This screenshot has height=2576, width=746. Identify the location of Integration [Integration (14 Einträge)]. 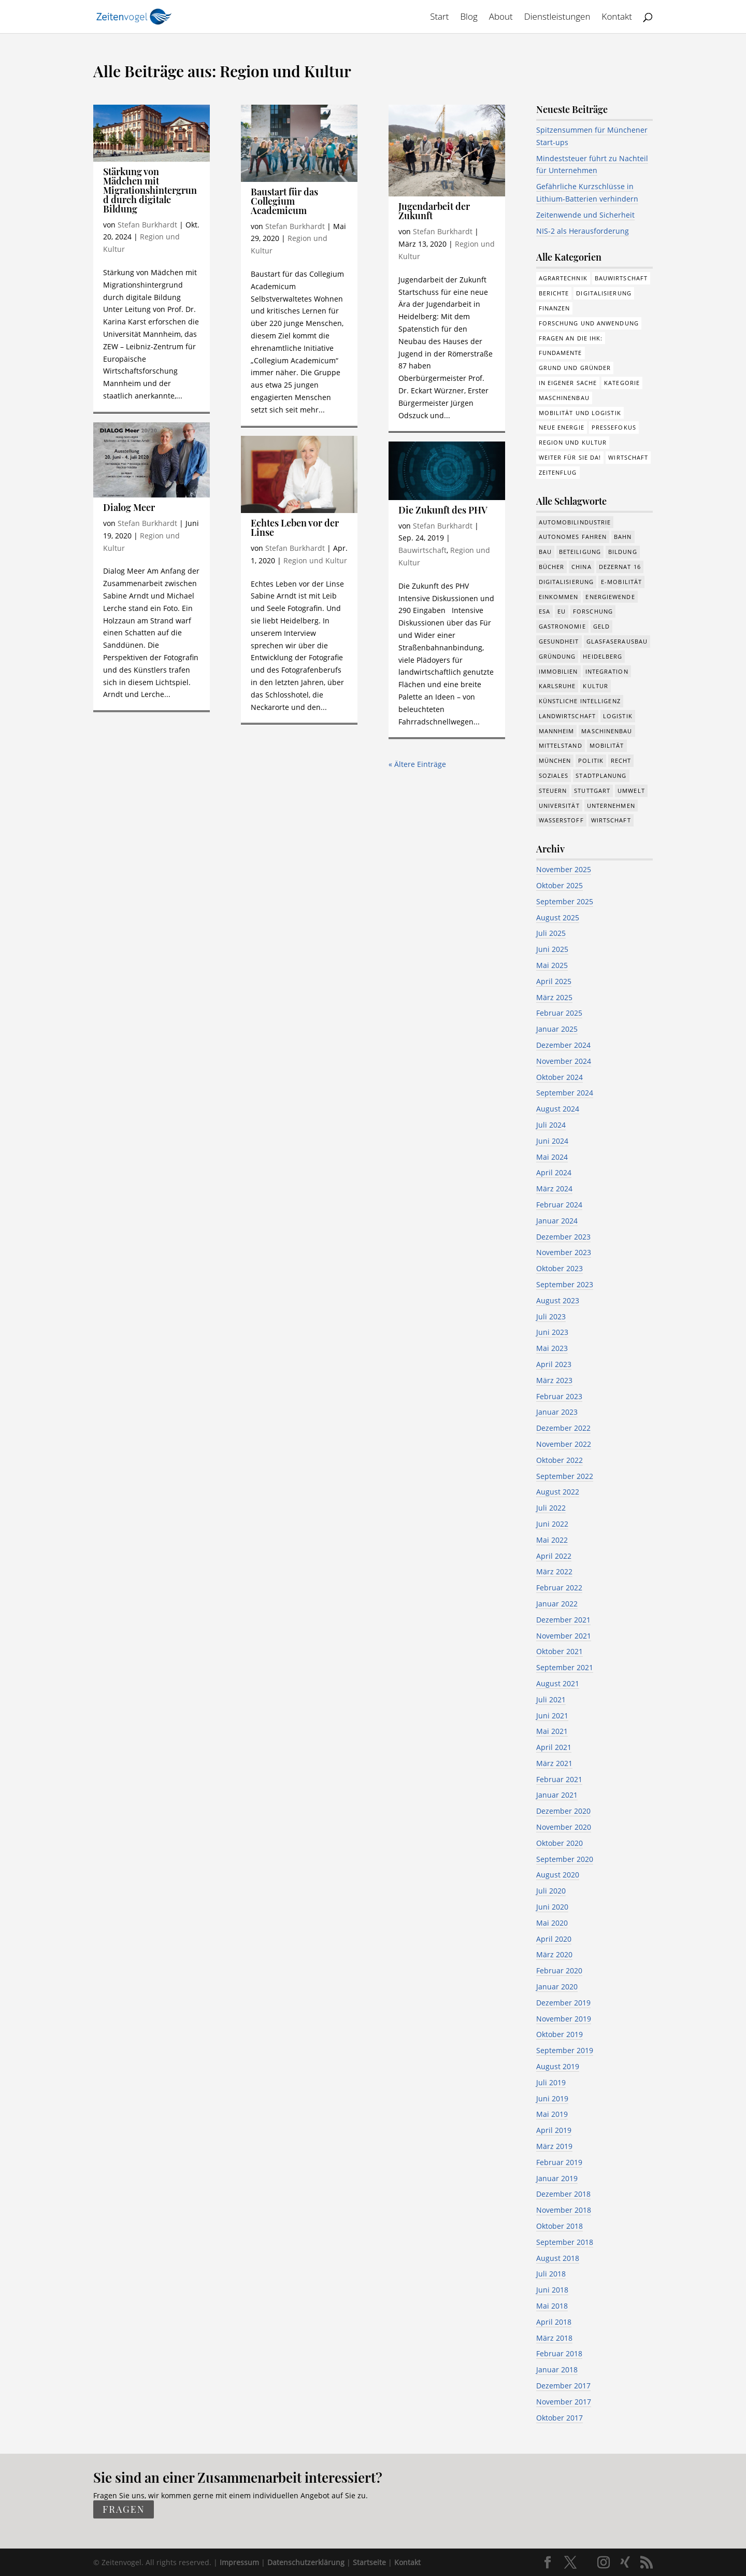
(606, 671).